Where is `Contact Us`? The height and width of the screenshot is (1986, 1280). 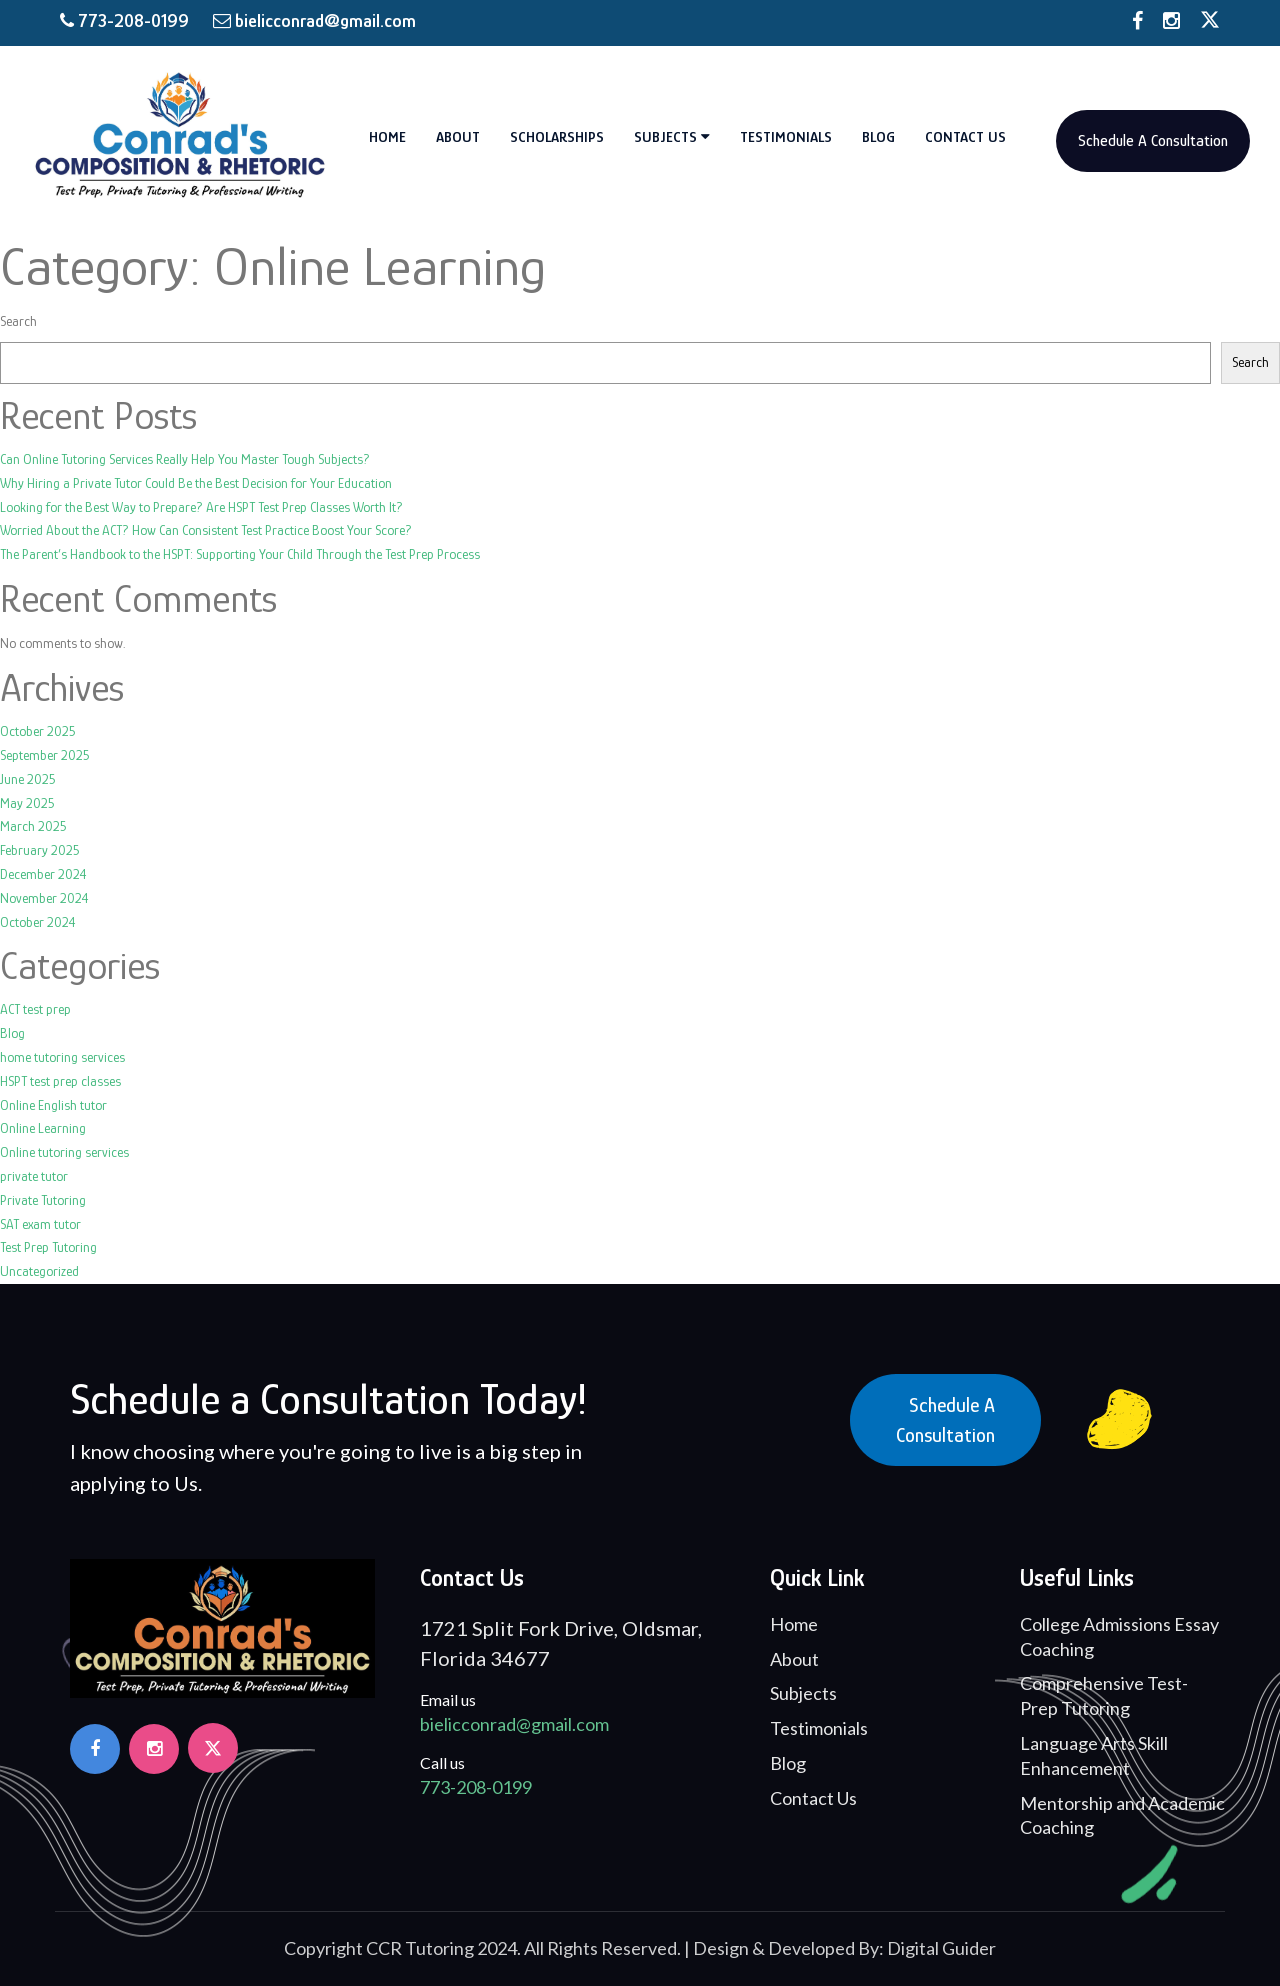
Contact Us is located at coordinates (965, 136).